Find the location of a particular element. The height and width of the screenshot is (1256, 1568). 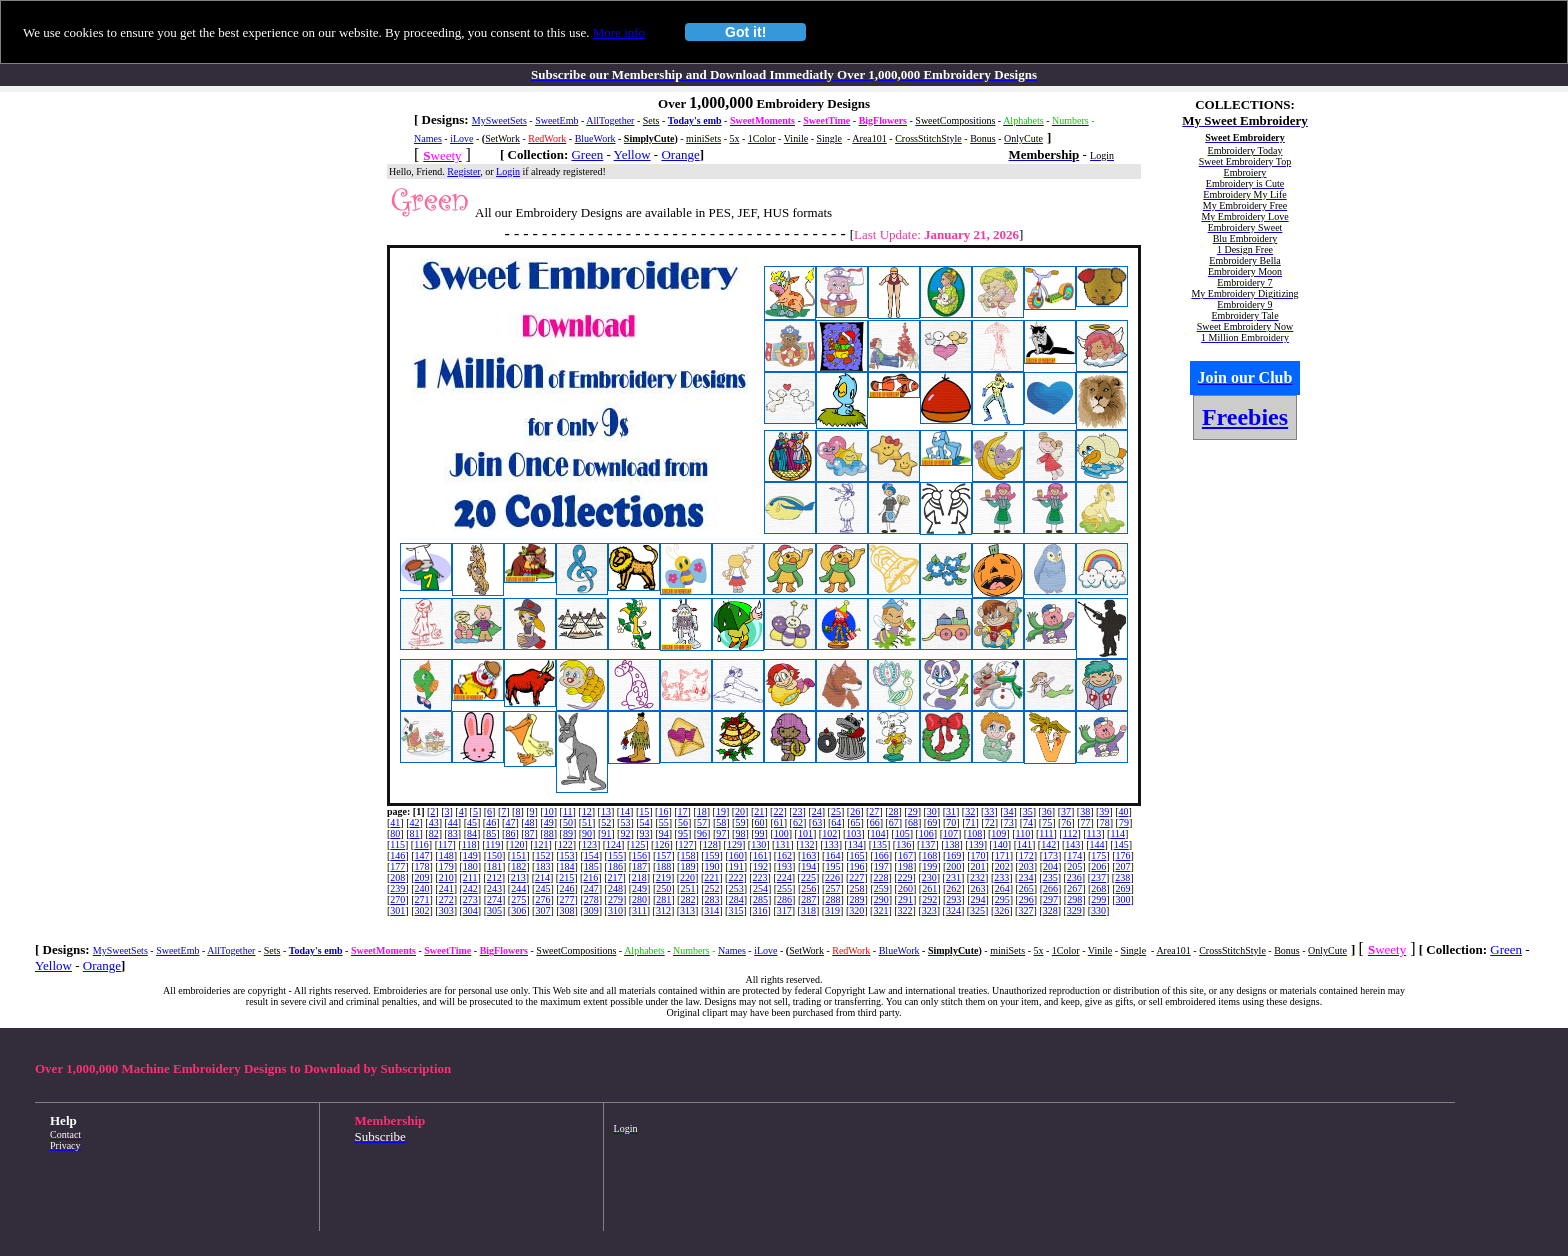

311 is located at coordinates (639, 910).